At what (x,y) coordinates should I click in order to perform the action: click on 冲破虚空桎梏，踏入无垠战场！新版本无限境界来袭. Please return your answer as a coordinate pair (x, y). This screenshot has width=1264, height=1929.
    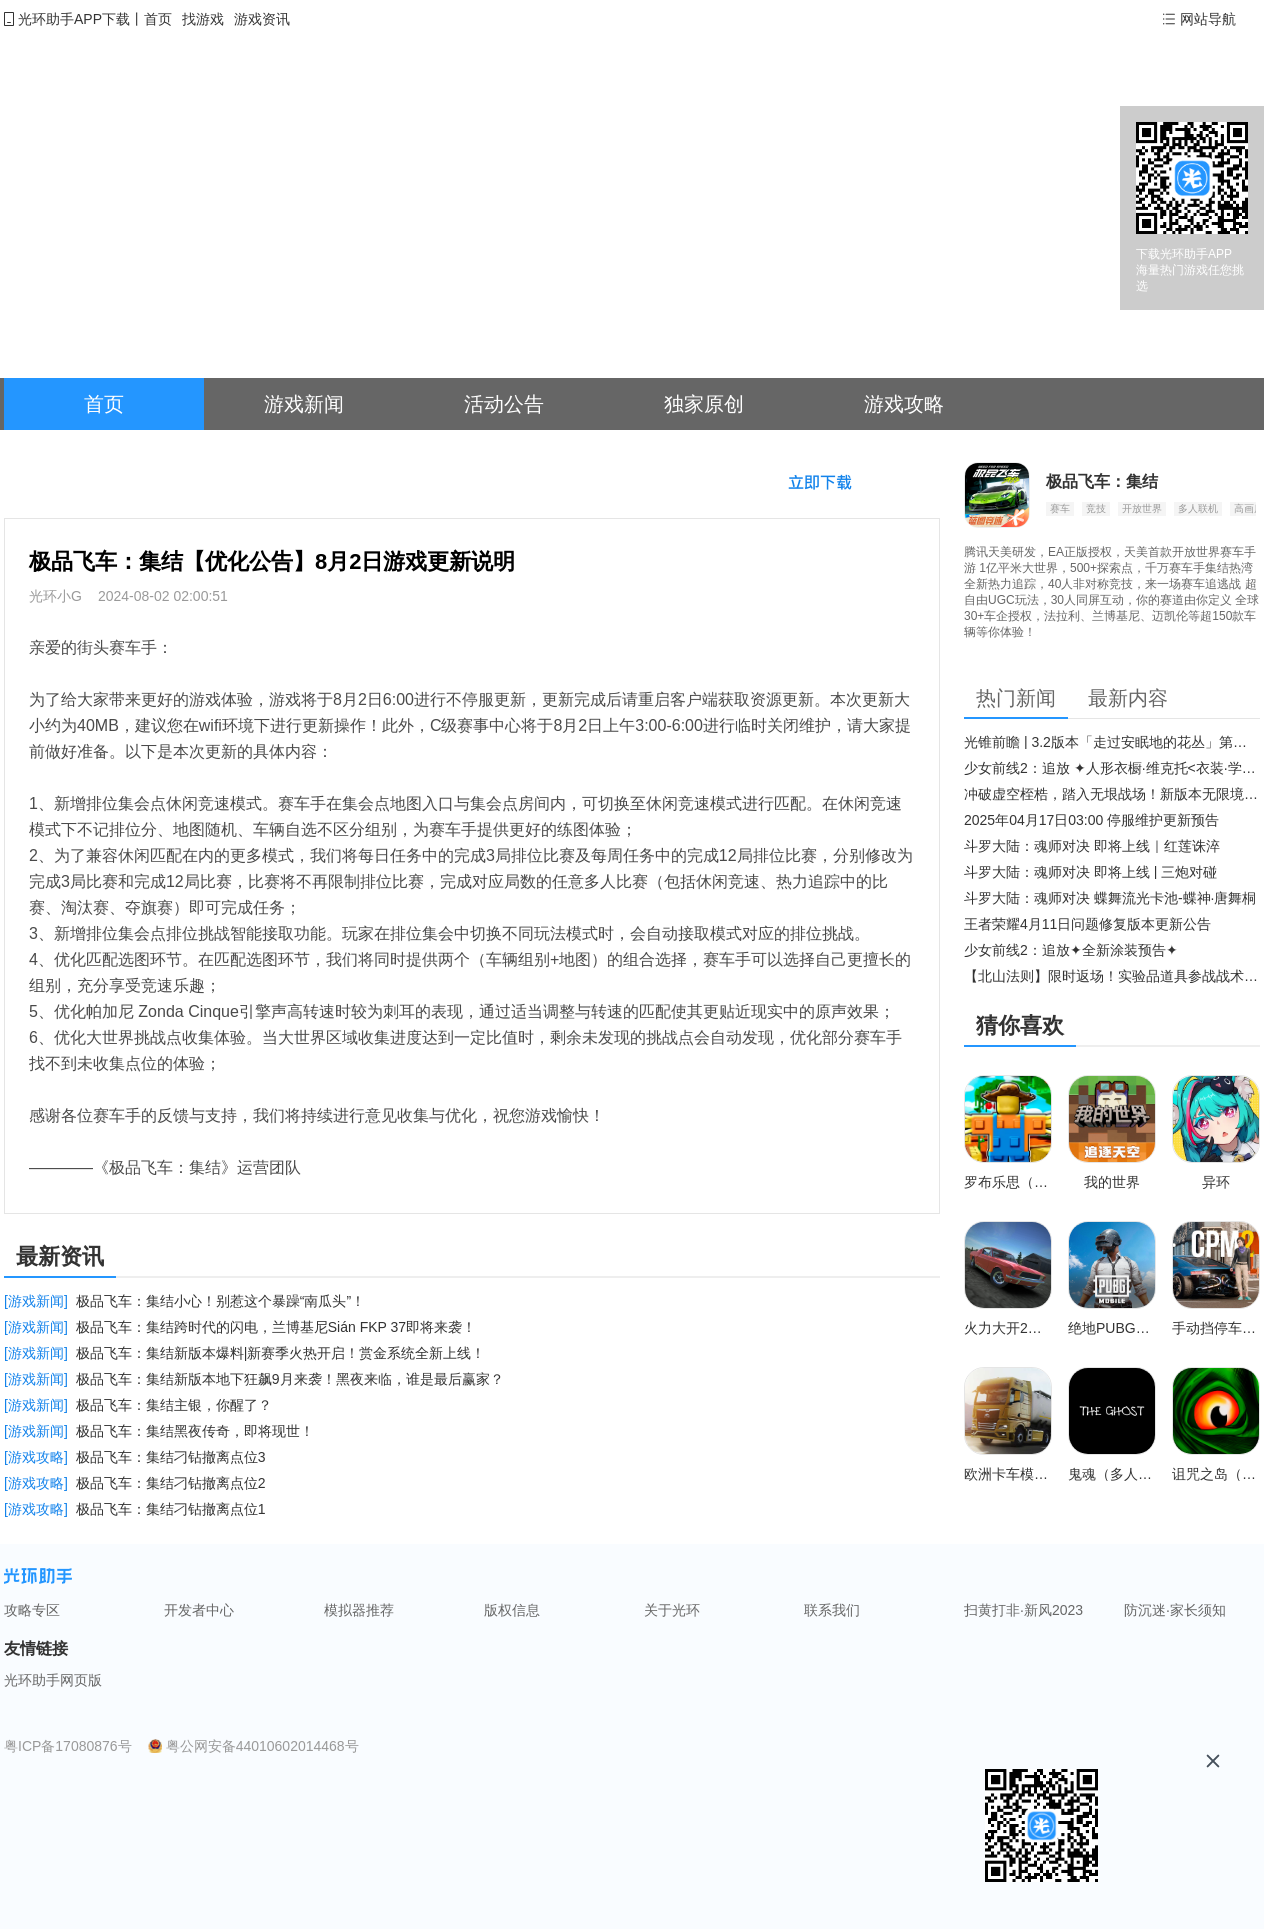
    Looking at the image, I should click on (1112, 794).